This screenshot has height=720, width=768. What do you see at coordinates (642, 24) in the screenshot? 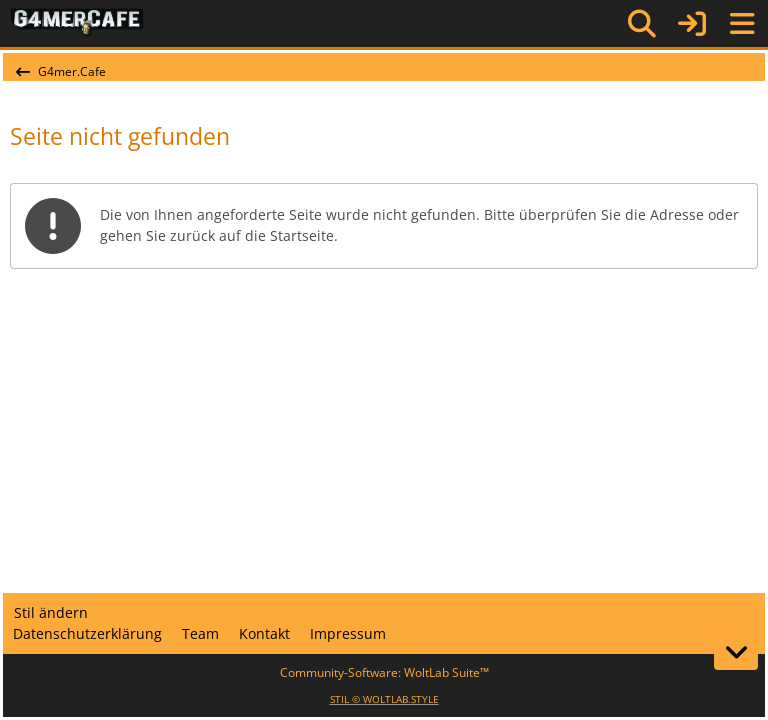
I see `[Suche]` at bounding box center [642, 24].